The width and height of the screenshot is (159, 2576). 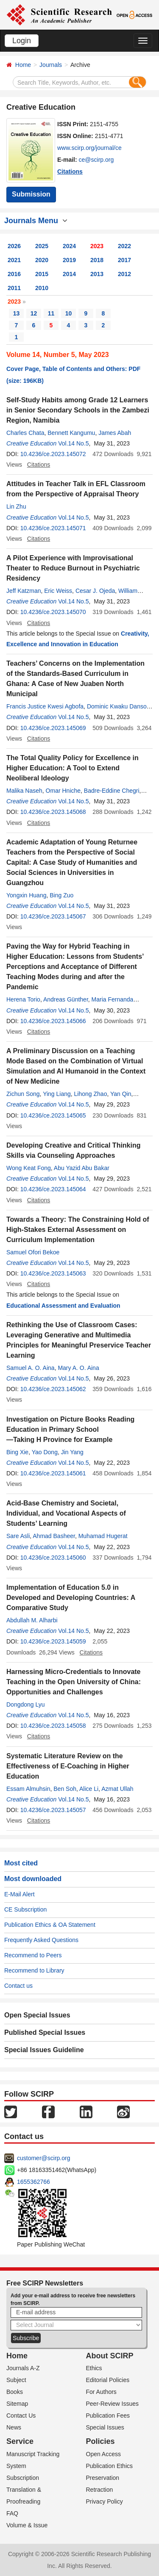 What do you see at coordinates (53, 1725) in the screenshot?
I see `10.4236/ce.2023.145058` at bounding box center [53, 1725].